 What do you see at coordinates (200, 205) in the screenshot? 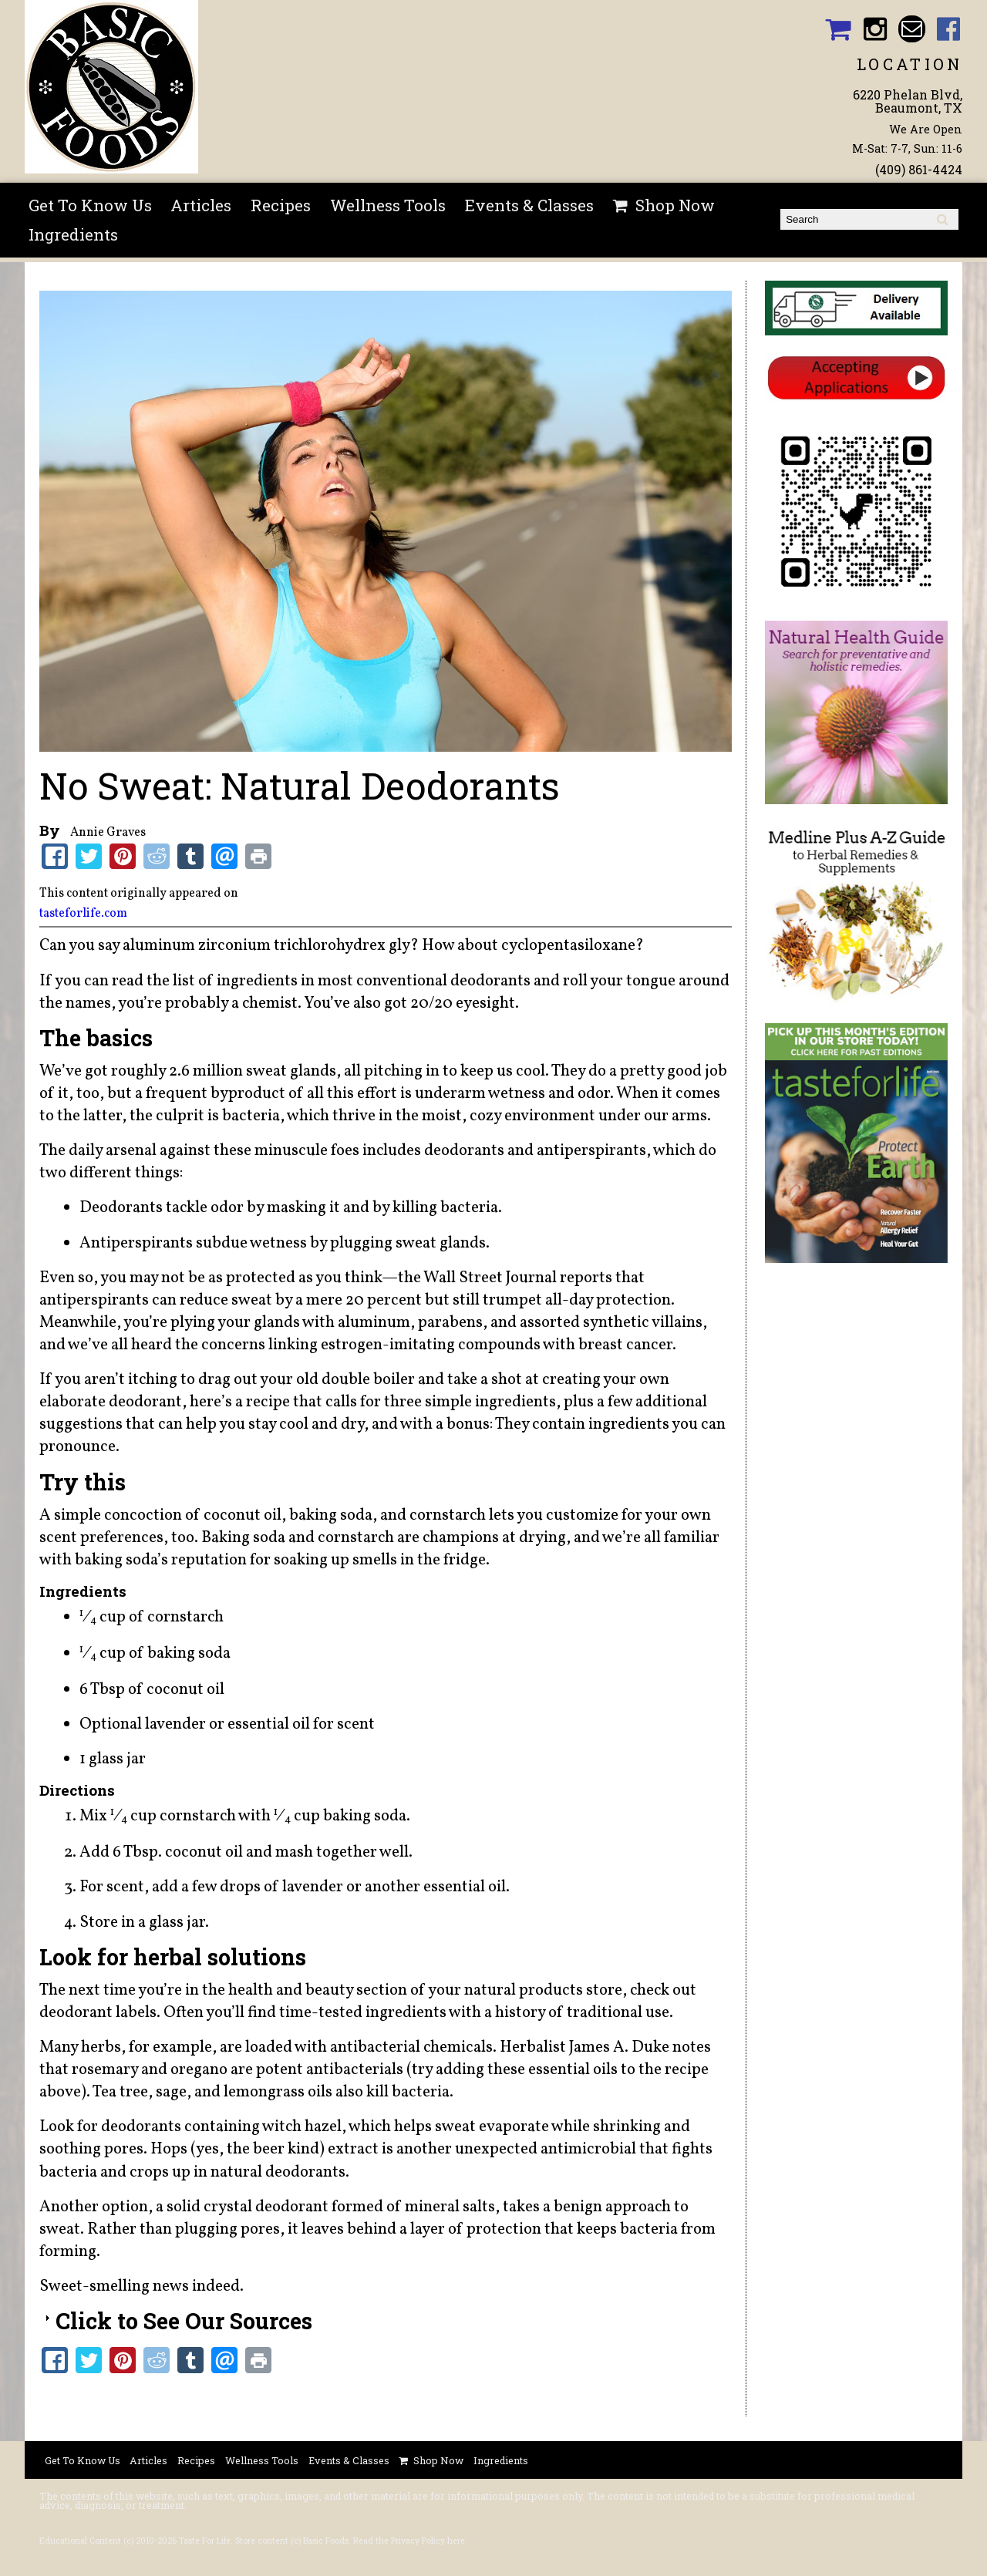
I see `Articles` at bounding box center [200, 205].